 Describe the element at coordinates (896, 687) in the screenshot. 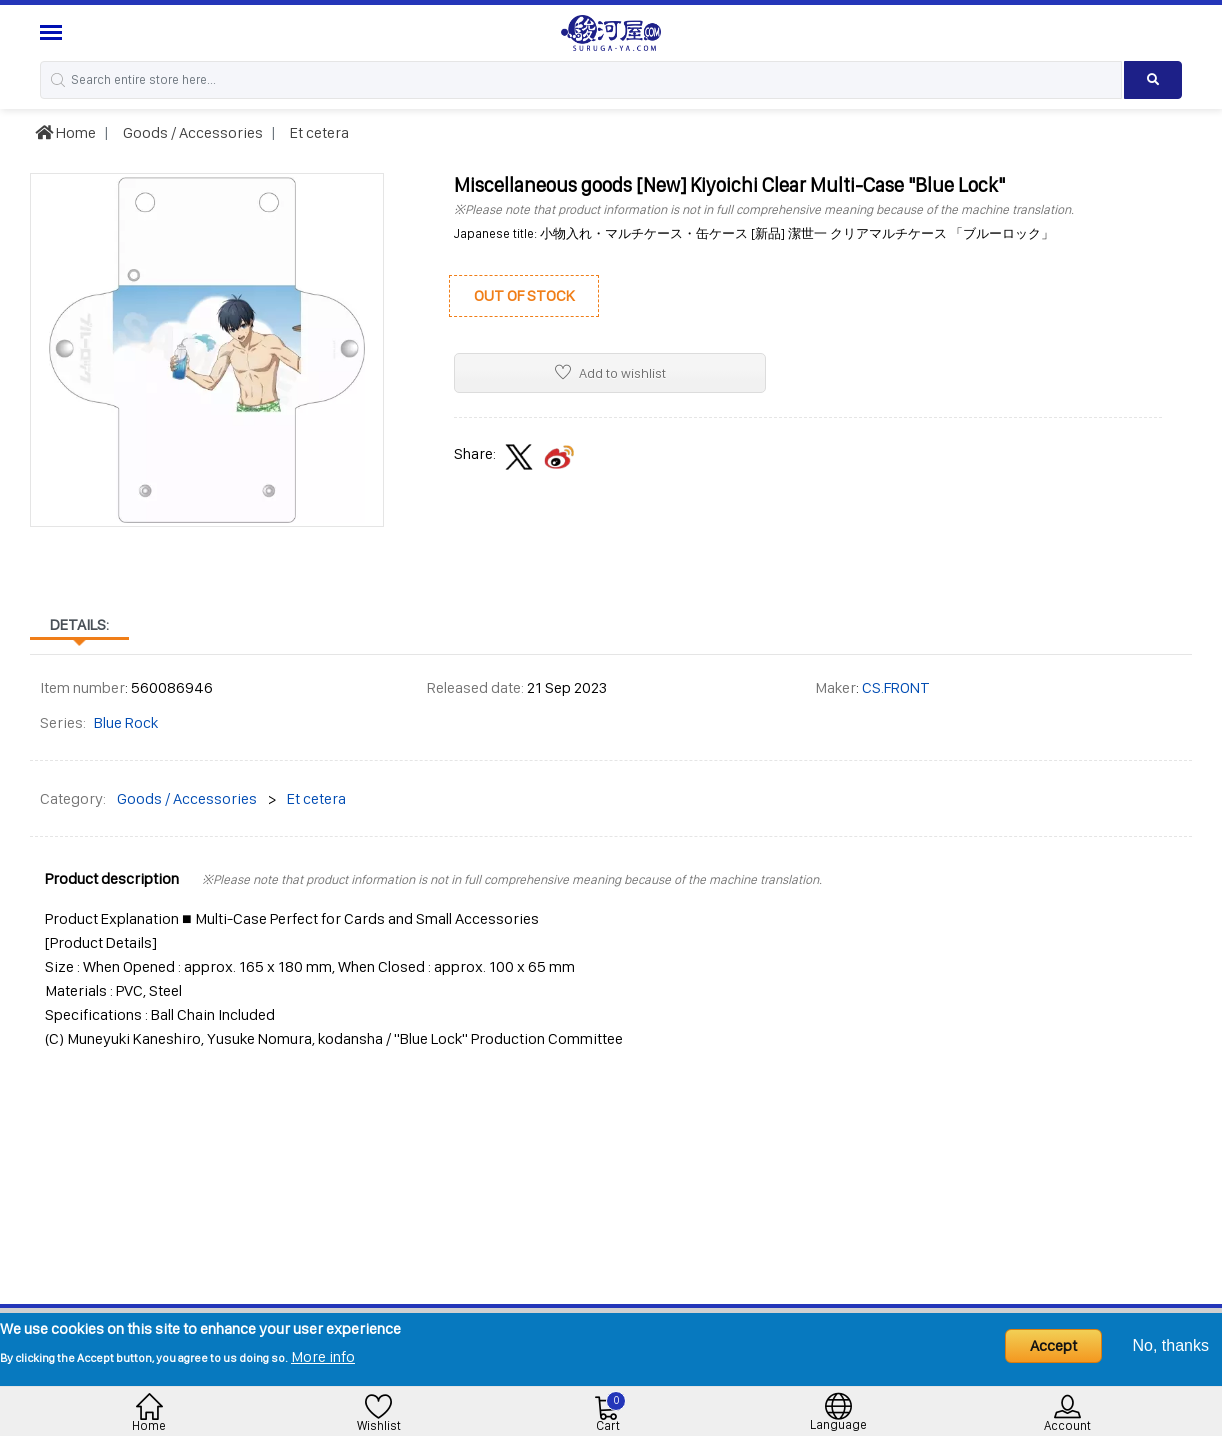

I see `CS.FRONT` at that location.